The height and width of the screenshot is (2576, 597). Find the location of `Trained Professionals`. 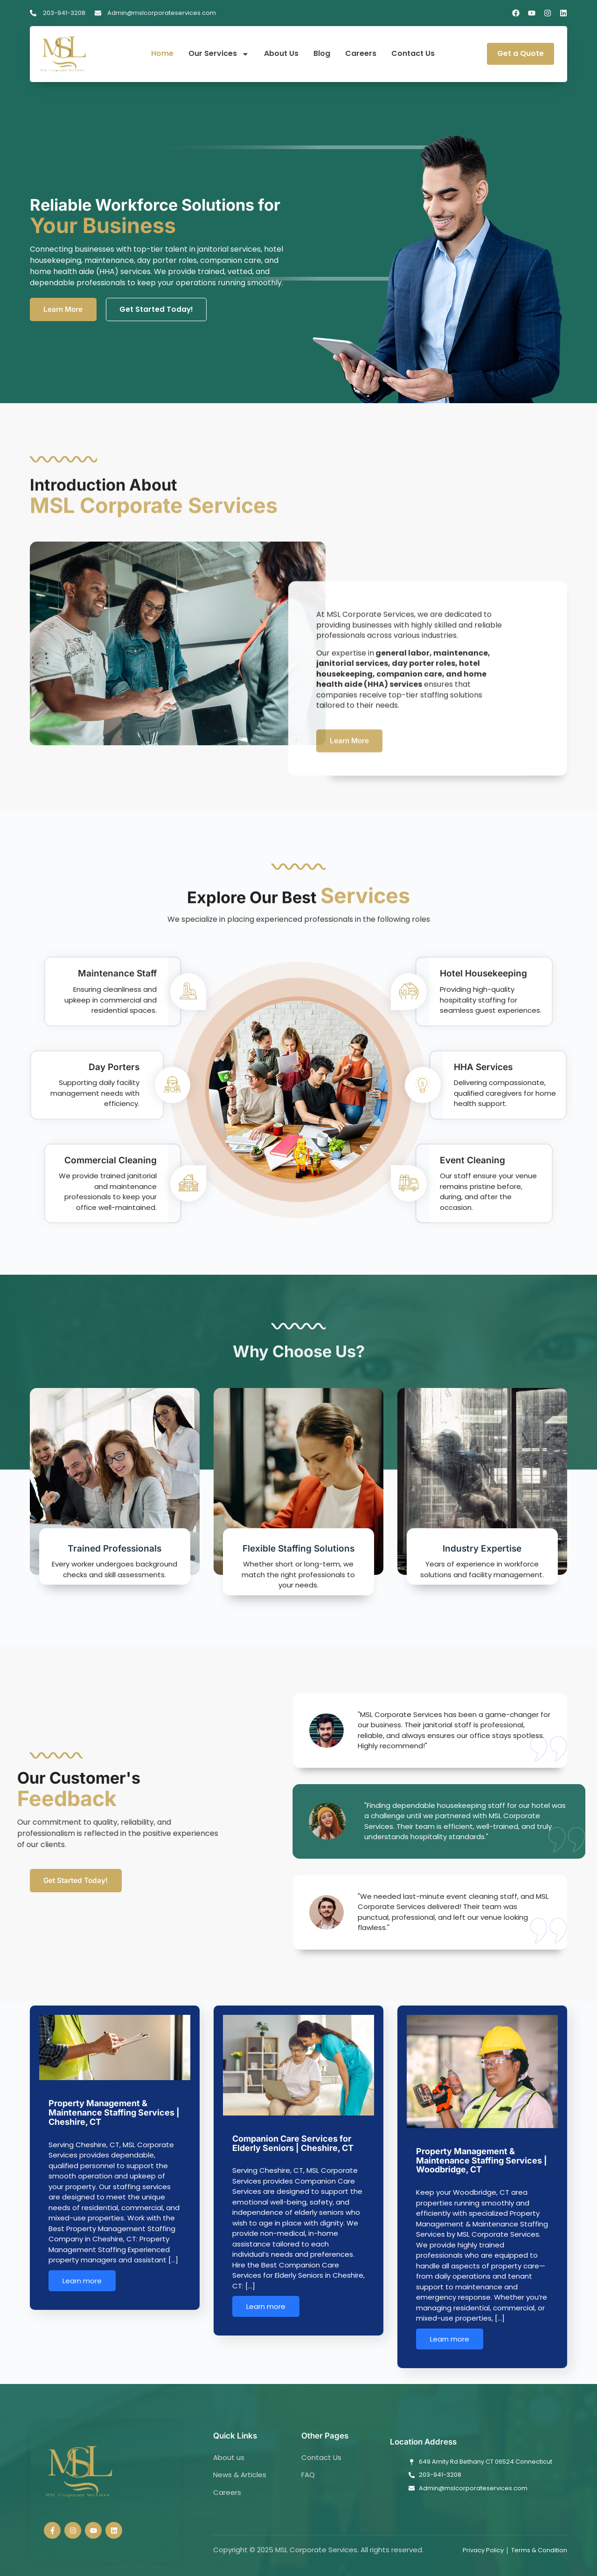

Trained Professionals is located at coordinates (114, 1560).